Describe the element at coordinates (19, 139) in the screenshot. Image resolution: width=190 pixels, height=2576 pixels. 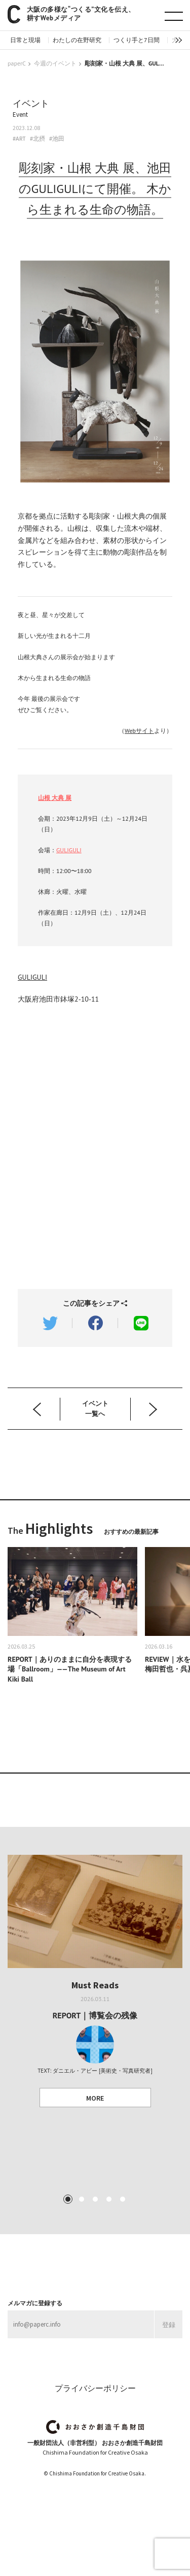
I see `#ART` at that location.